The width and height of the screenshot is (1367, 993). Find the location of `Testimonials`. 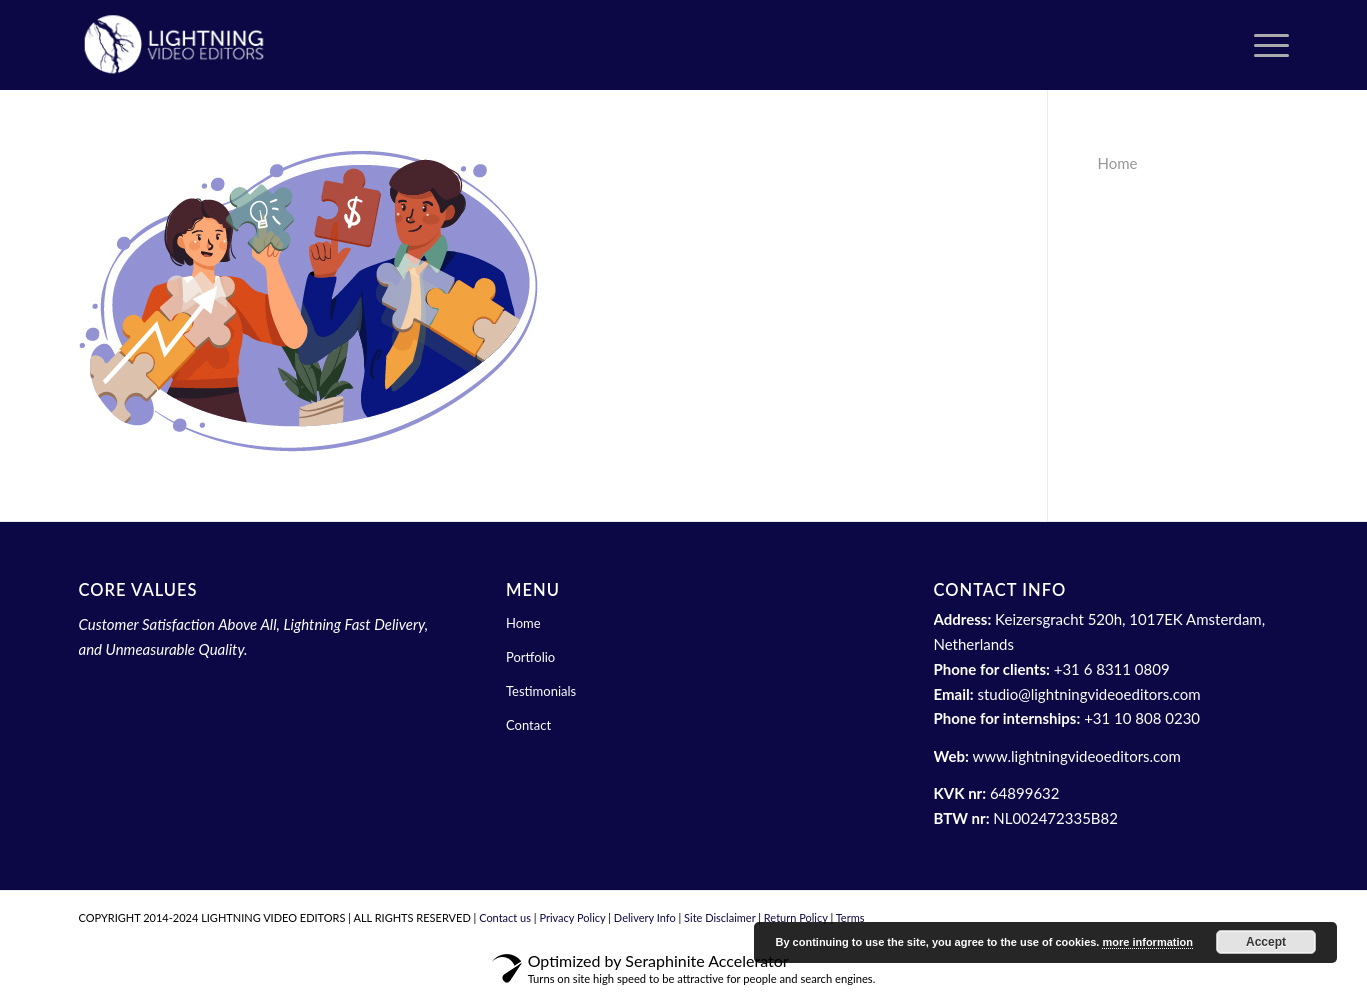

Testimonials is located at coordinates (541, 691).